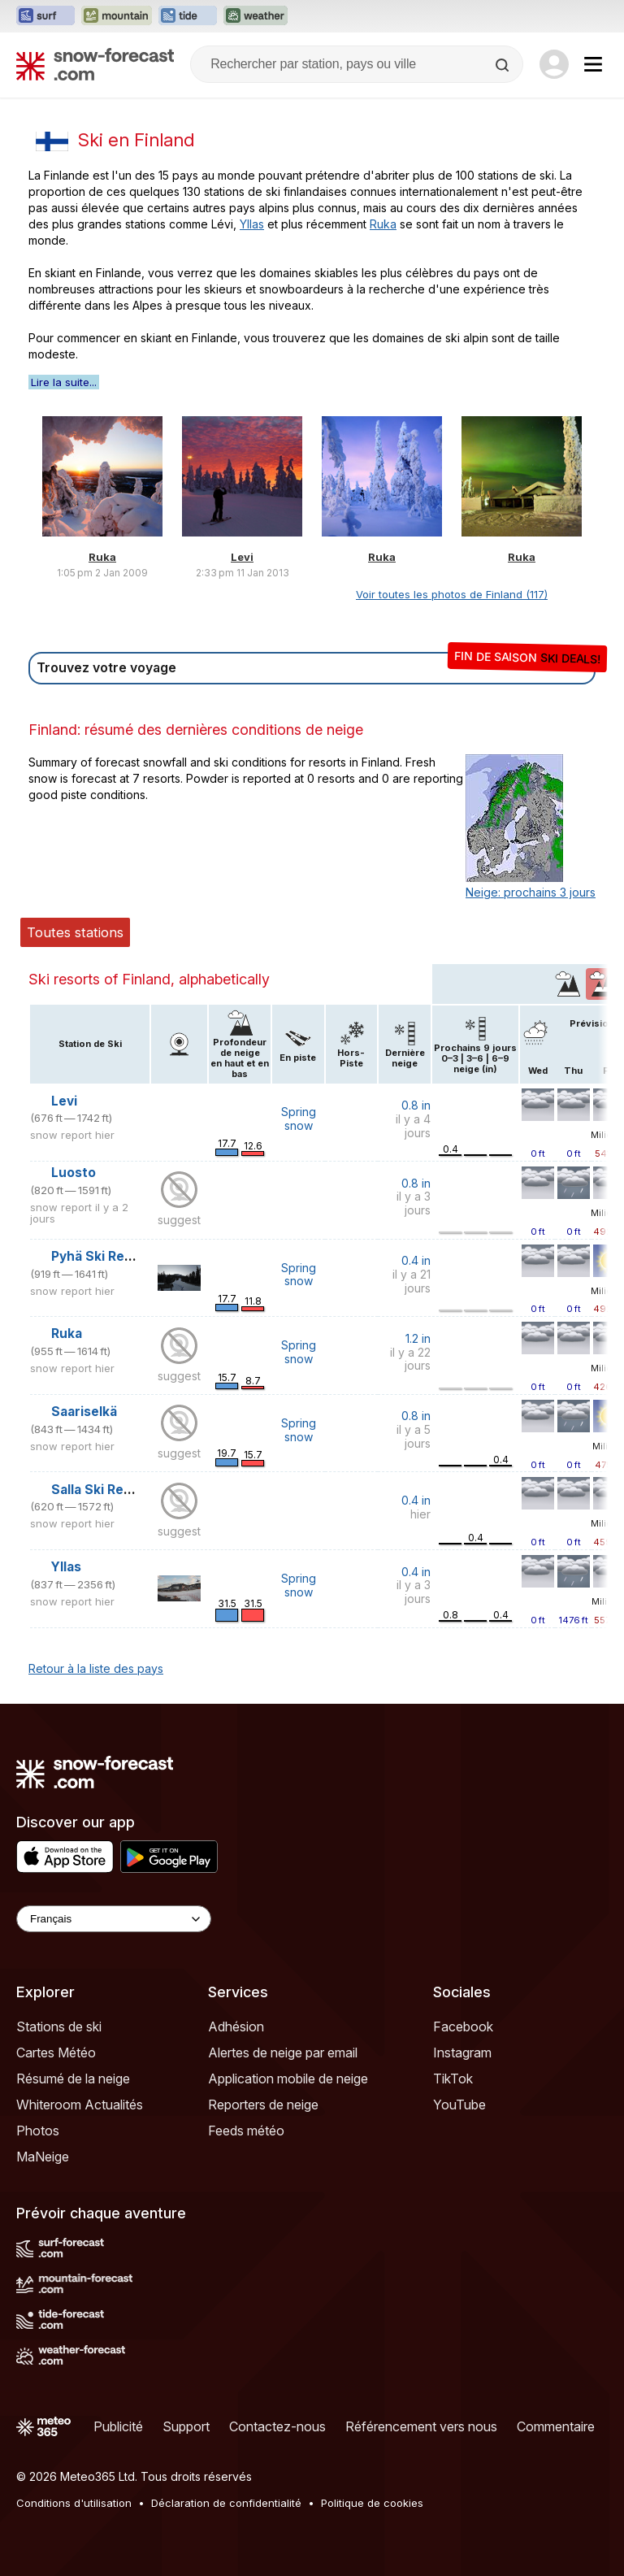 The height and width of the screenshot is (2576, 624). I want to click on Luosto, so click(73, 1172).